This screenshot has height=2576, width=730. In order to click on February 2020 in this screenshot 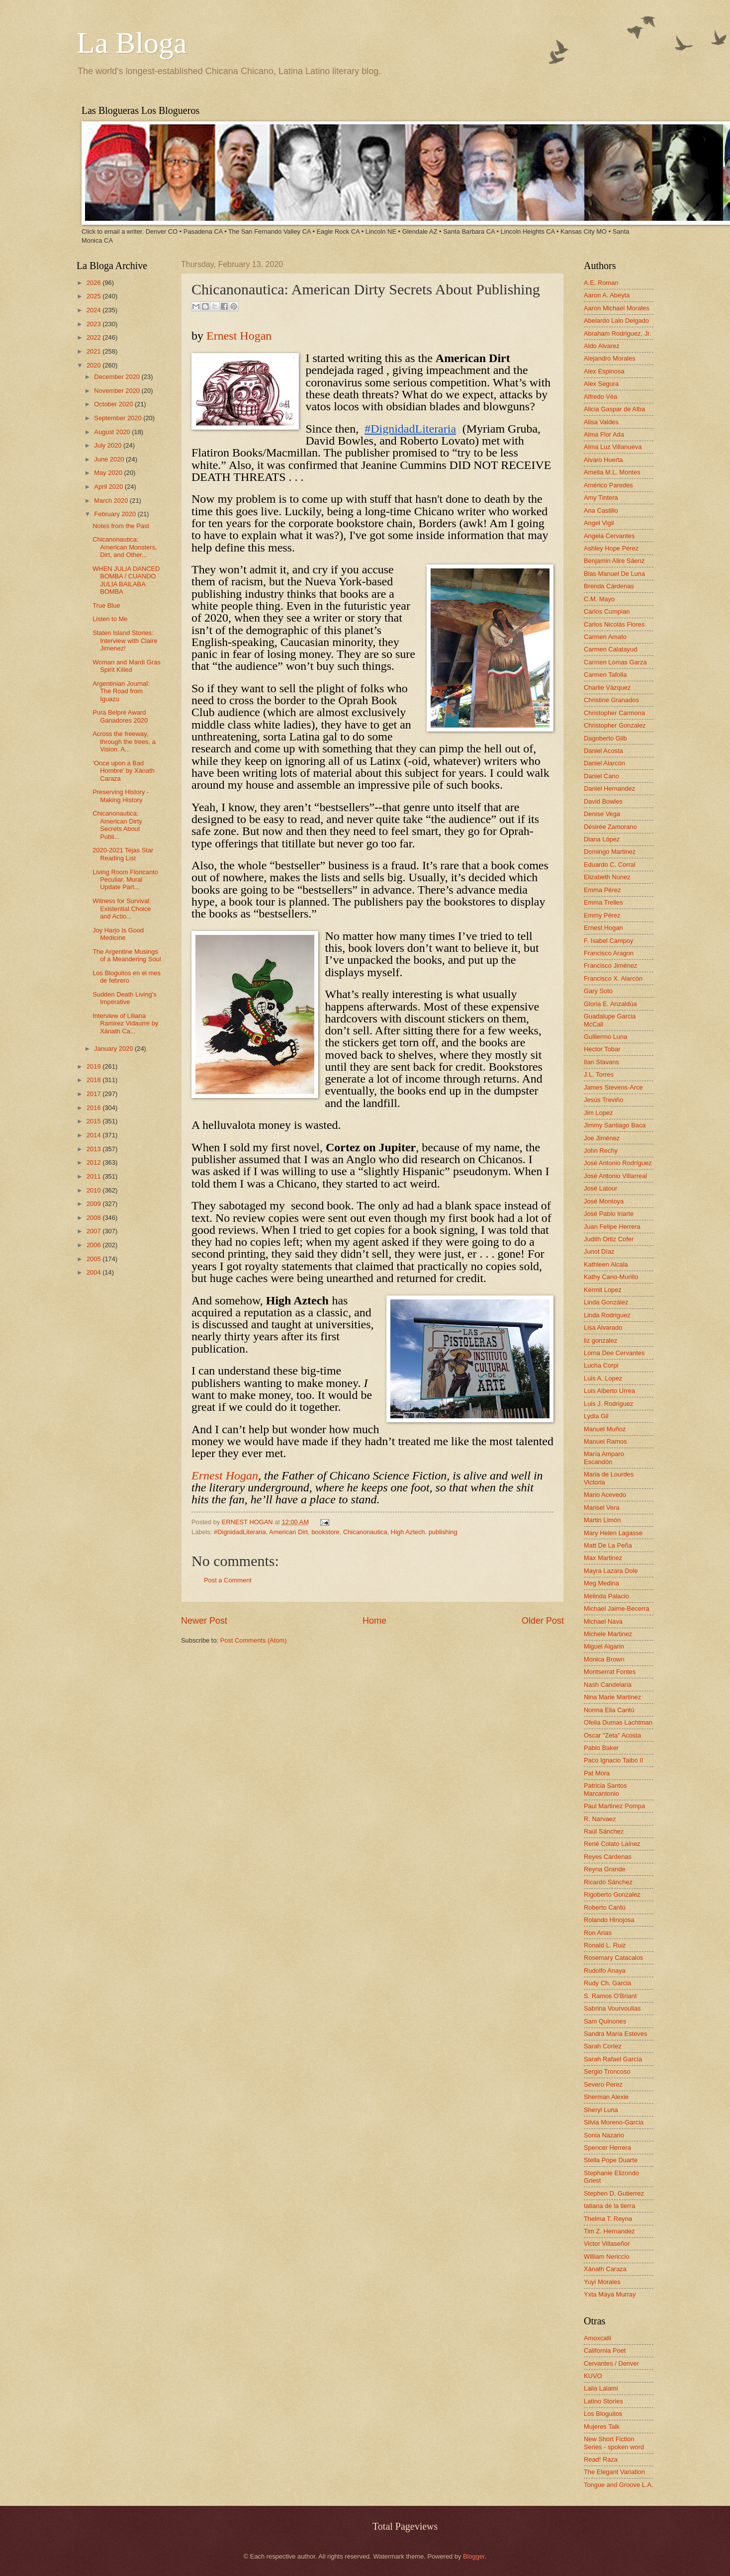, I will do `click(115, 514)`.